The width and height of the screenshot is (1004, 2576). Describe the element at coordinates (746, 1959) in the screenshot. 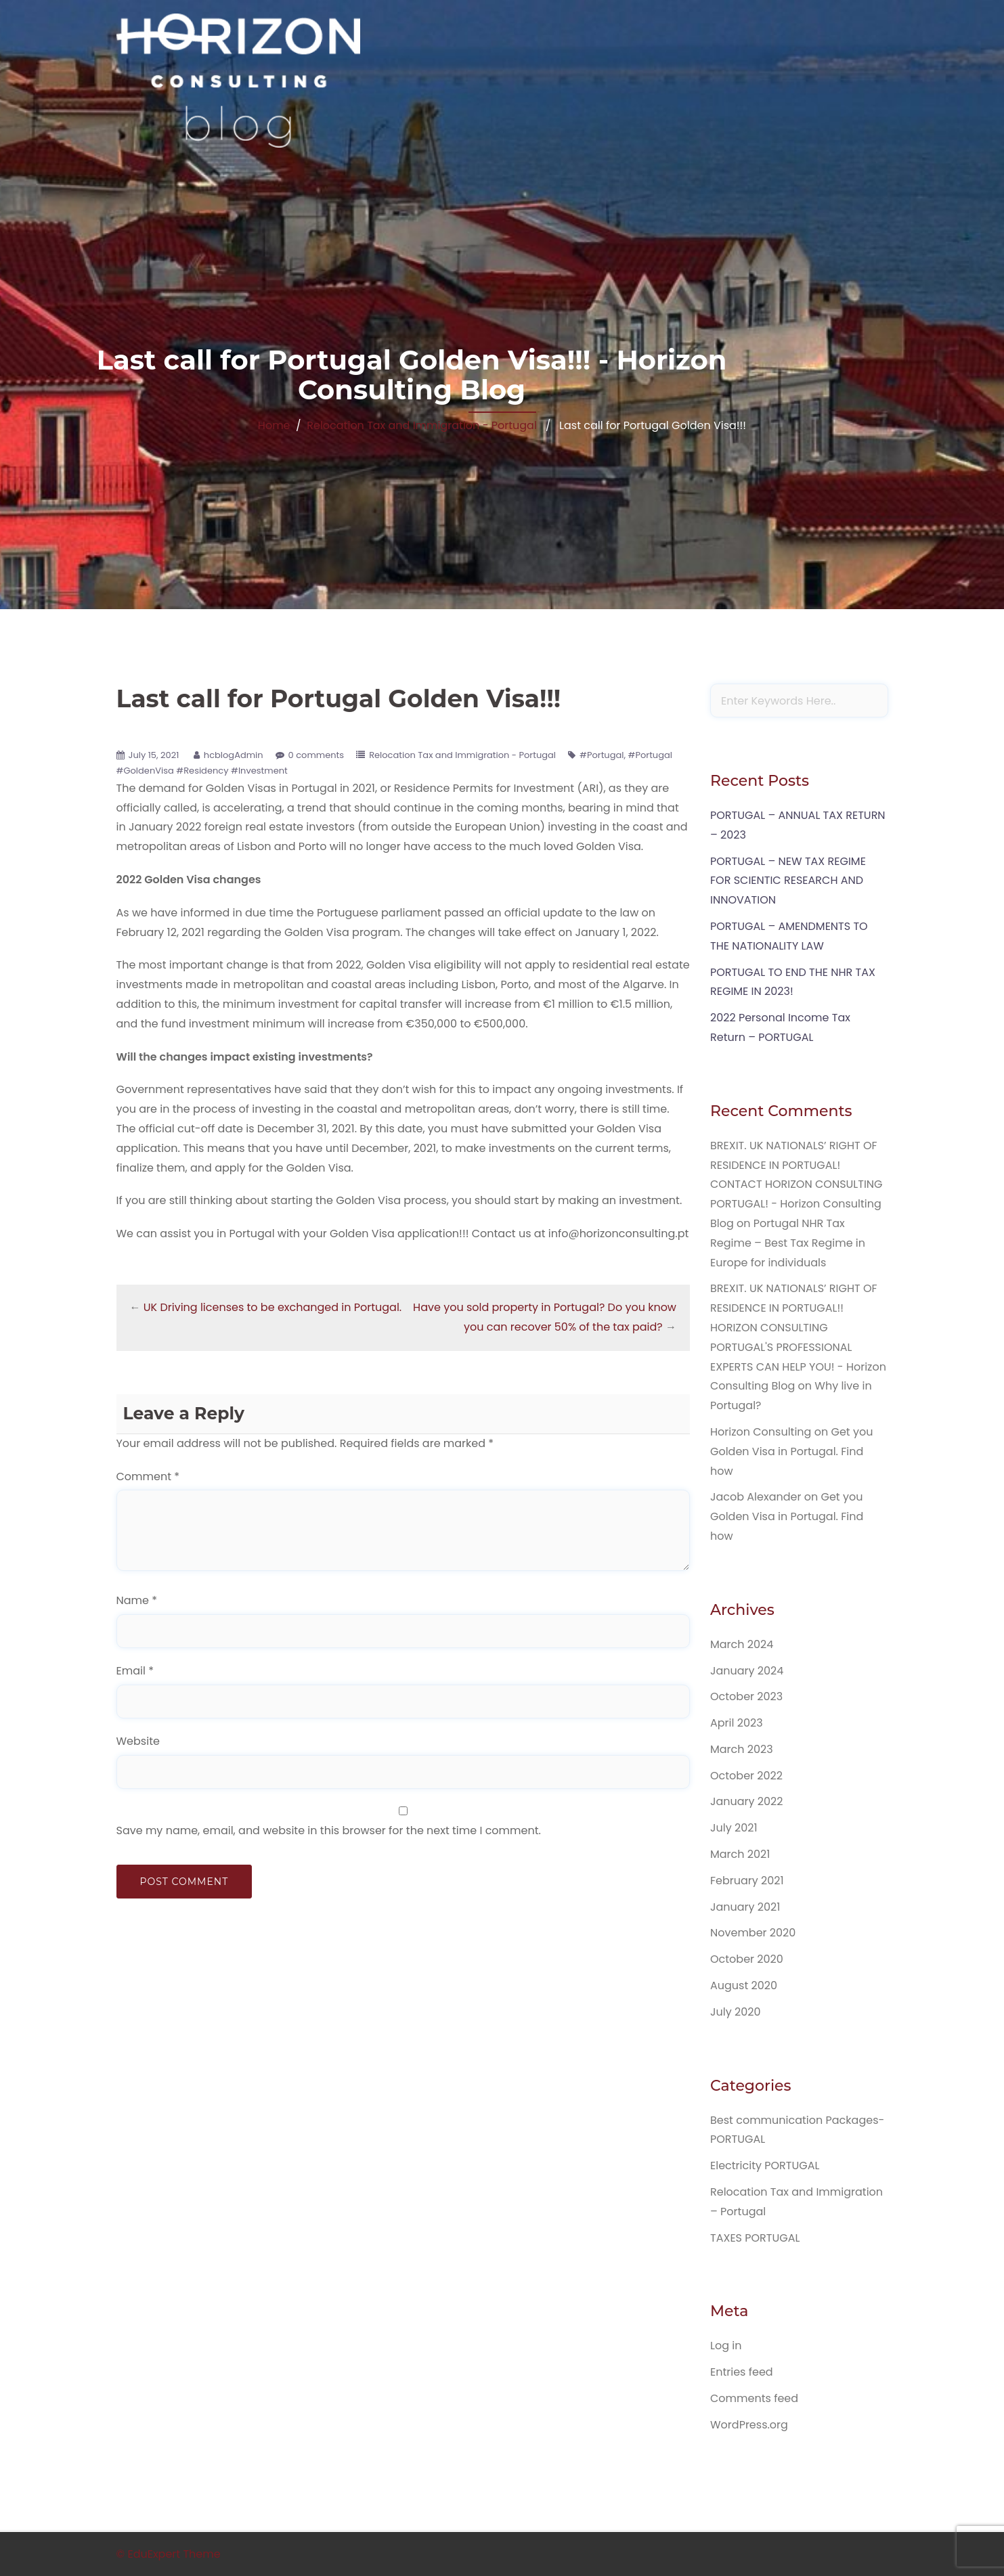

I see `October 2020` at that location.